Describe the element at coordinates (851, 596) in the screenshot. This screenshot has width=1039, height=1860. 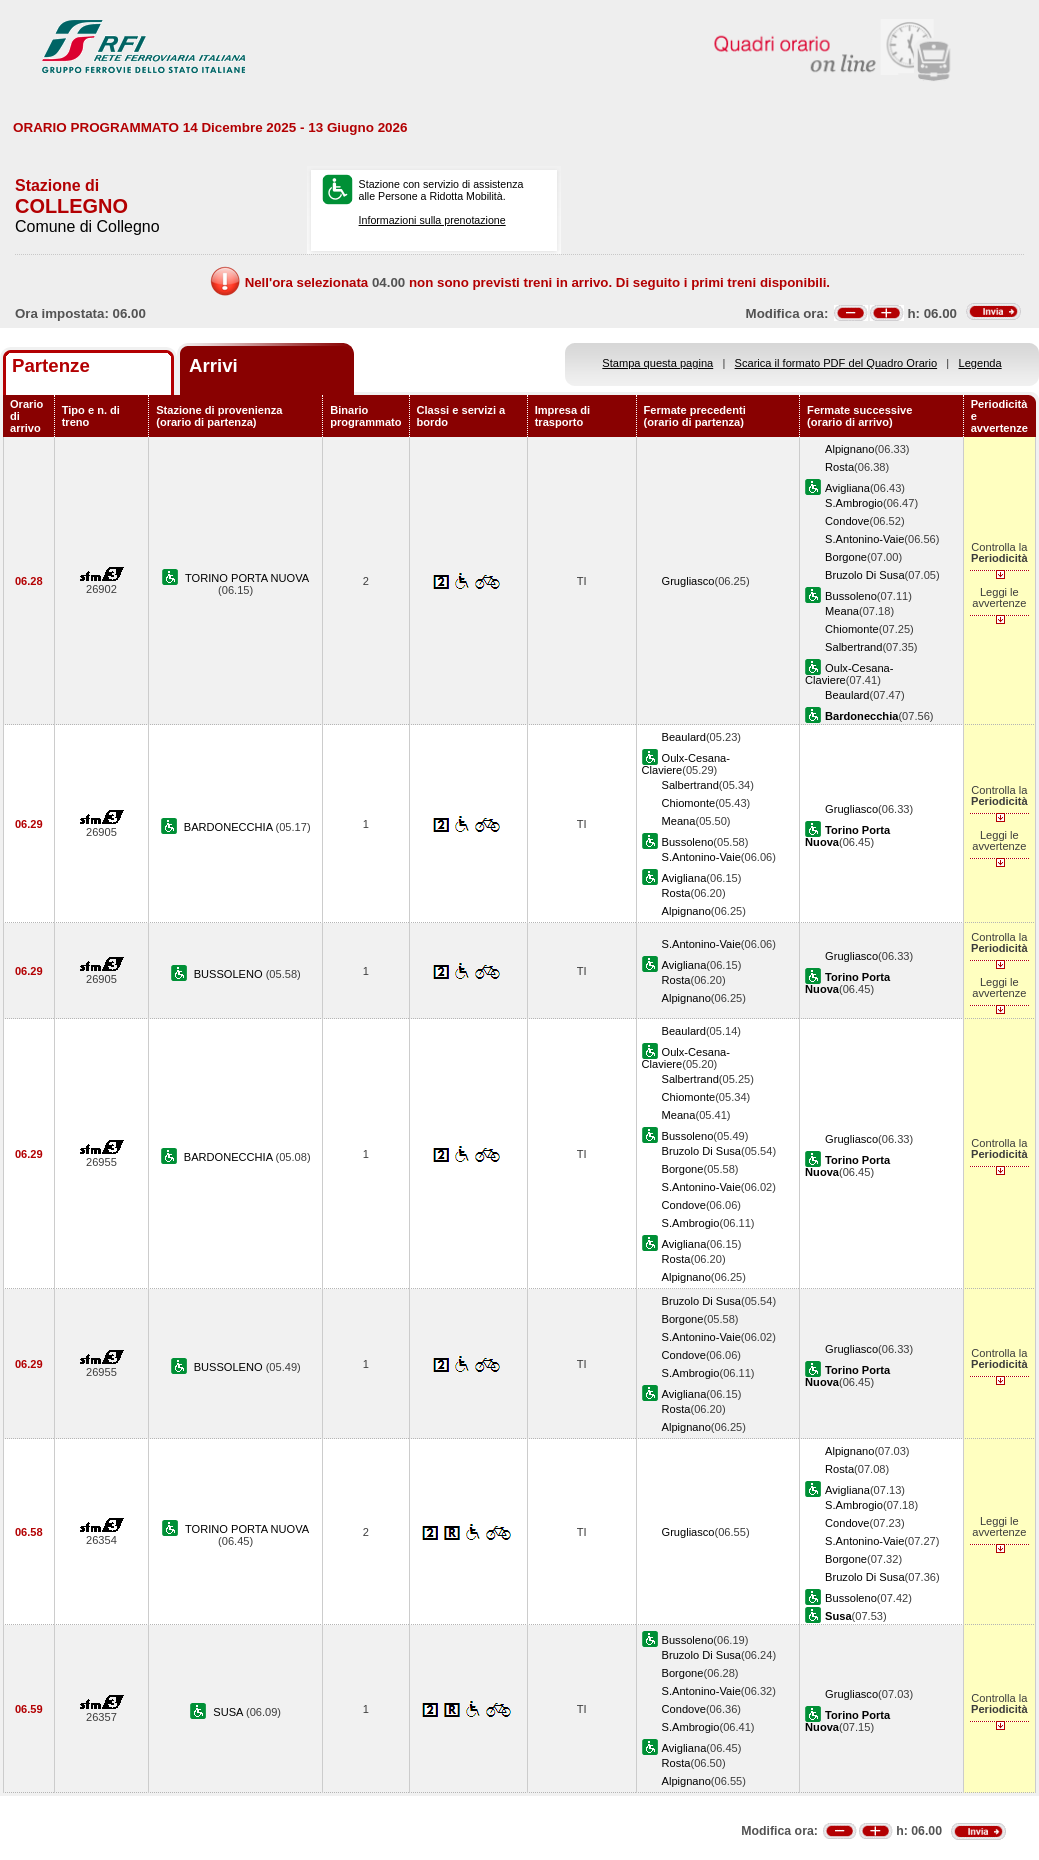
I see `Bussoleno` at that location.